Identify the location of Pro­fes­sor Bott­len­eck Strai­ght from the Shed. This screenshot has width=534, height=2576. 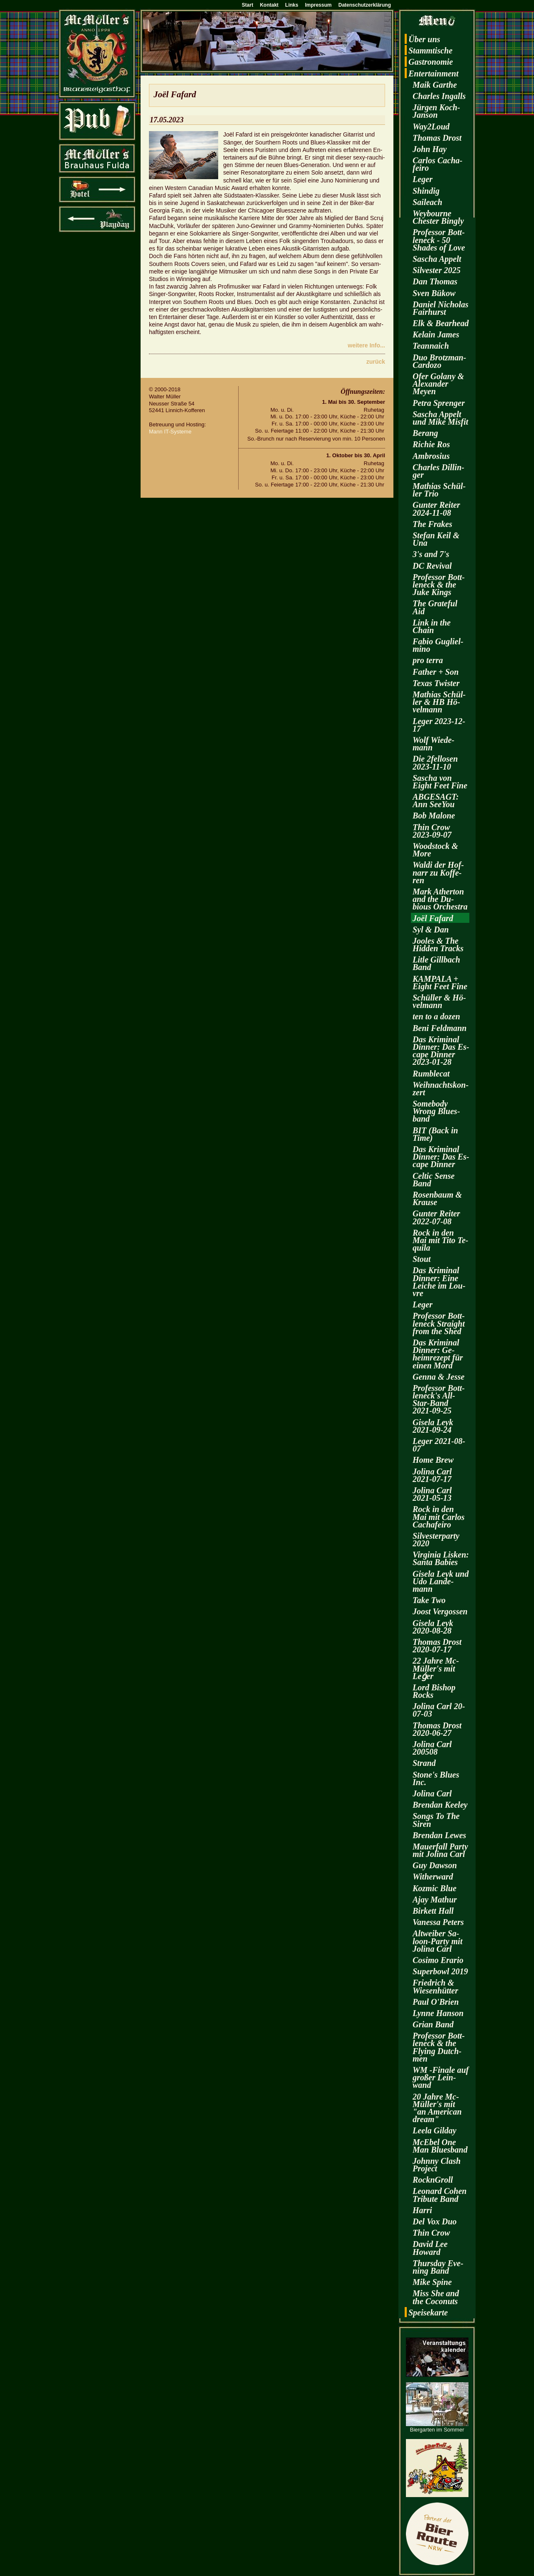
(439, 1323).